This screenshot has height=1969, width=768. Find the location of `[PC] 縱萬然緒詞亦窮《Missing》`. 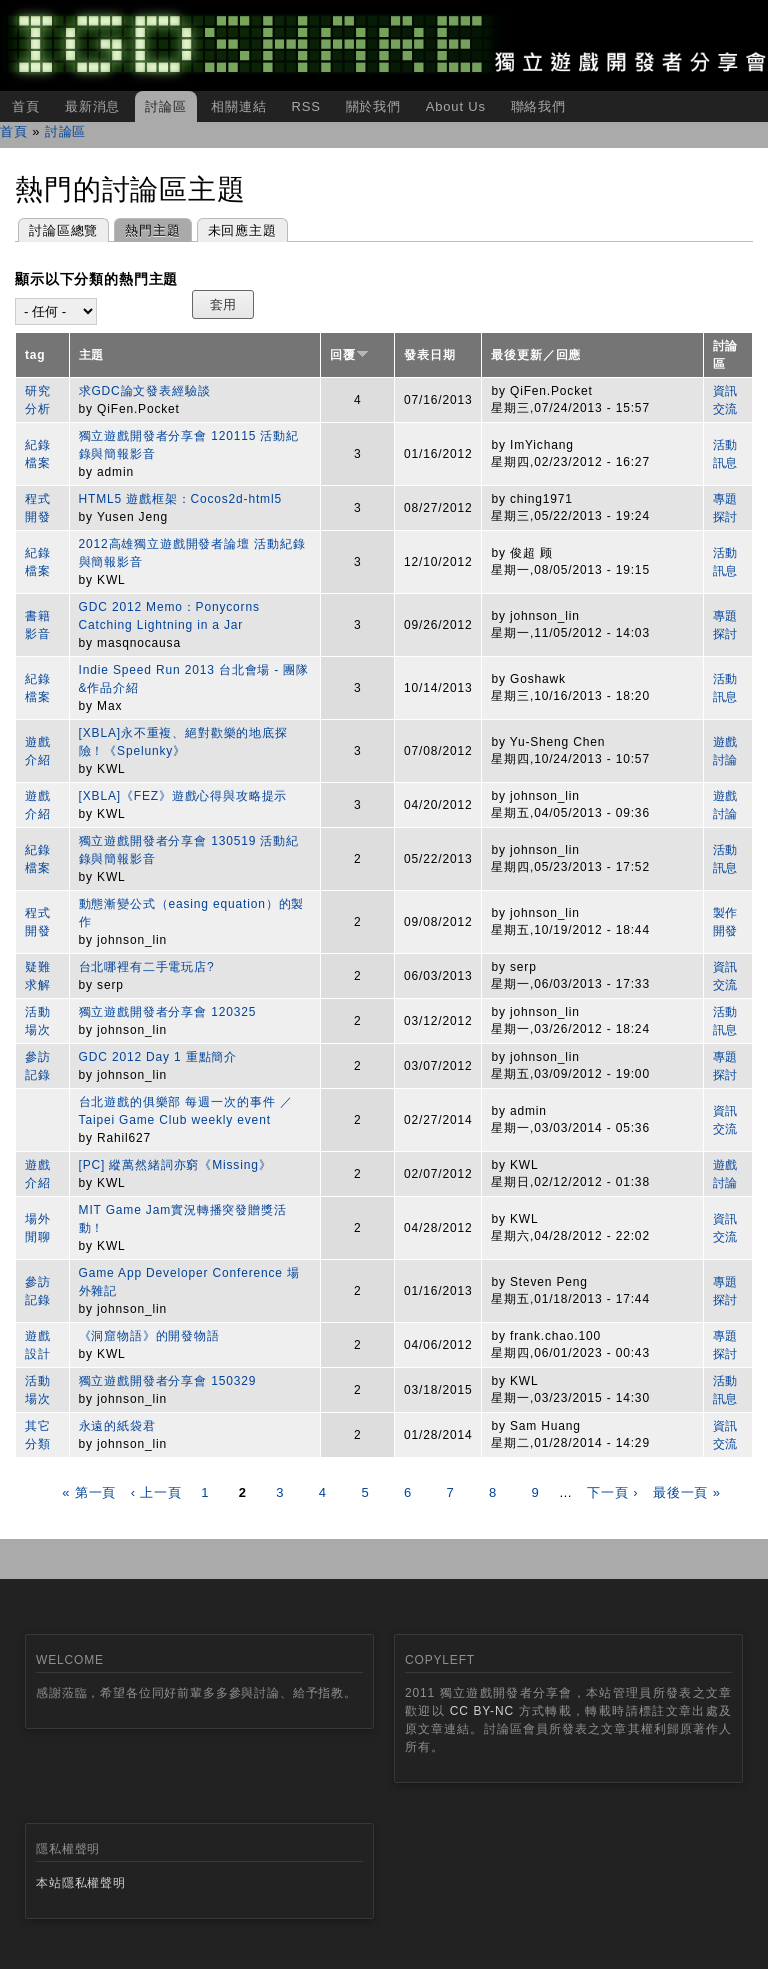

[PC] 縱萬然緒詞亦窮《Missing》 is located at coordinates (175, 1165).